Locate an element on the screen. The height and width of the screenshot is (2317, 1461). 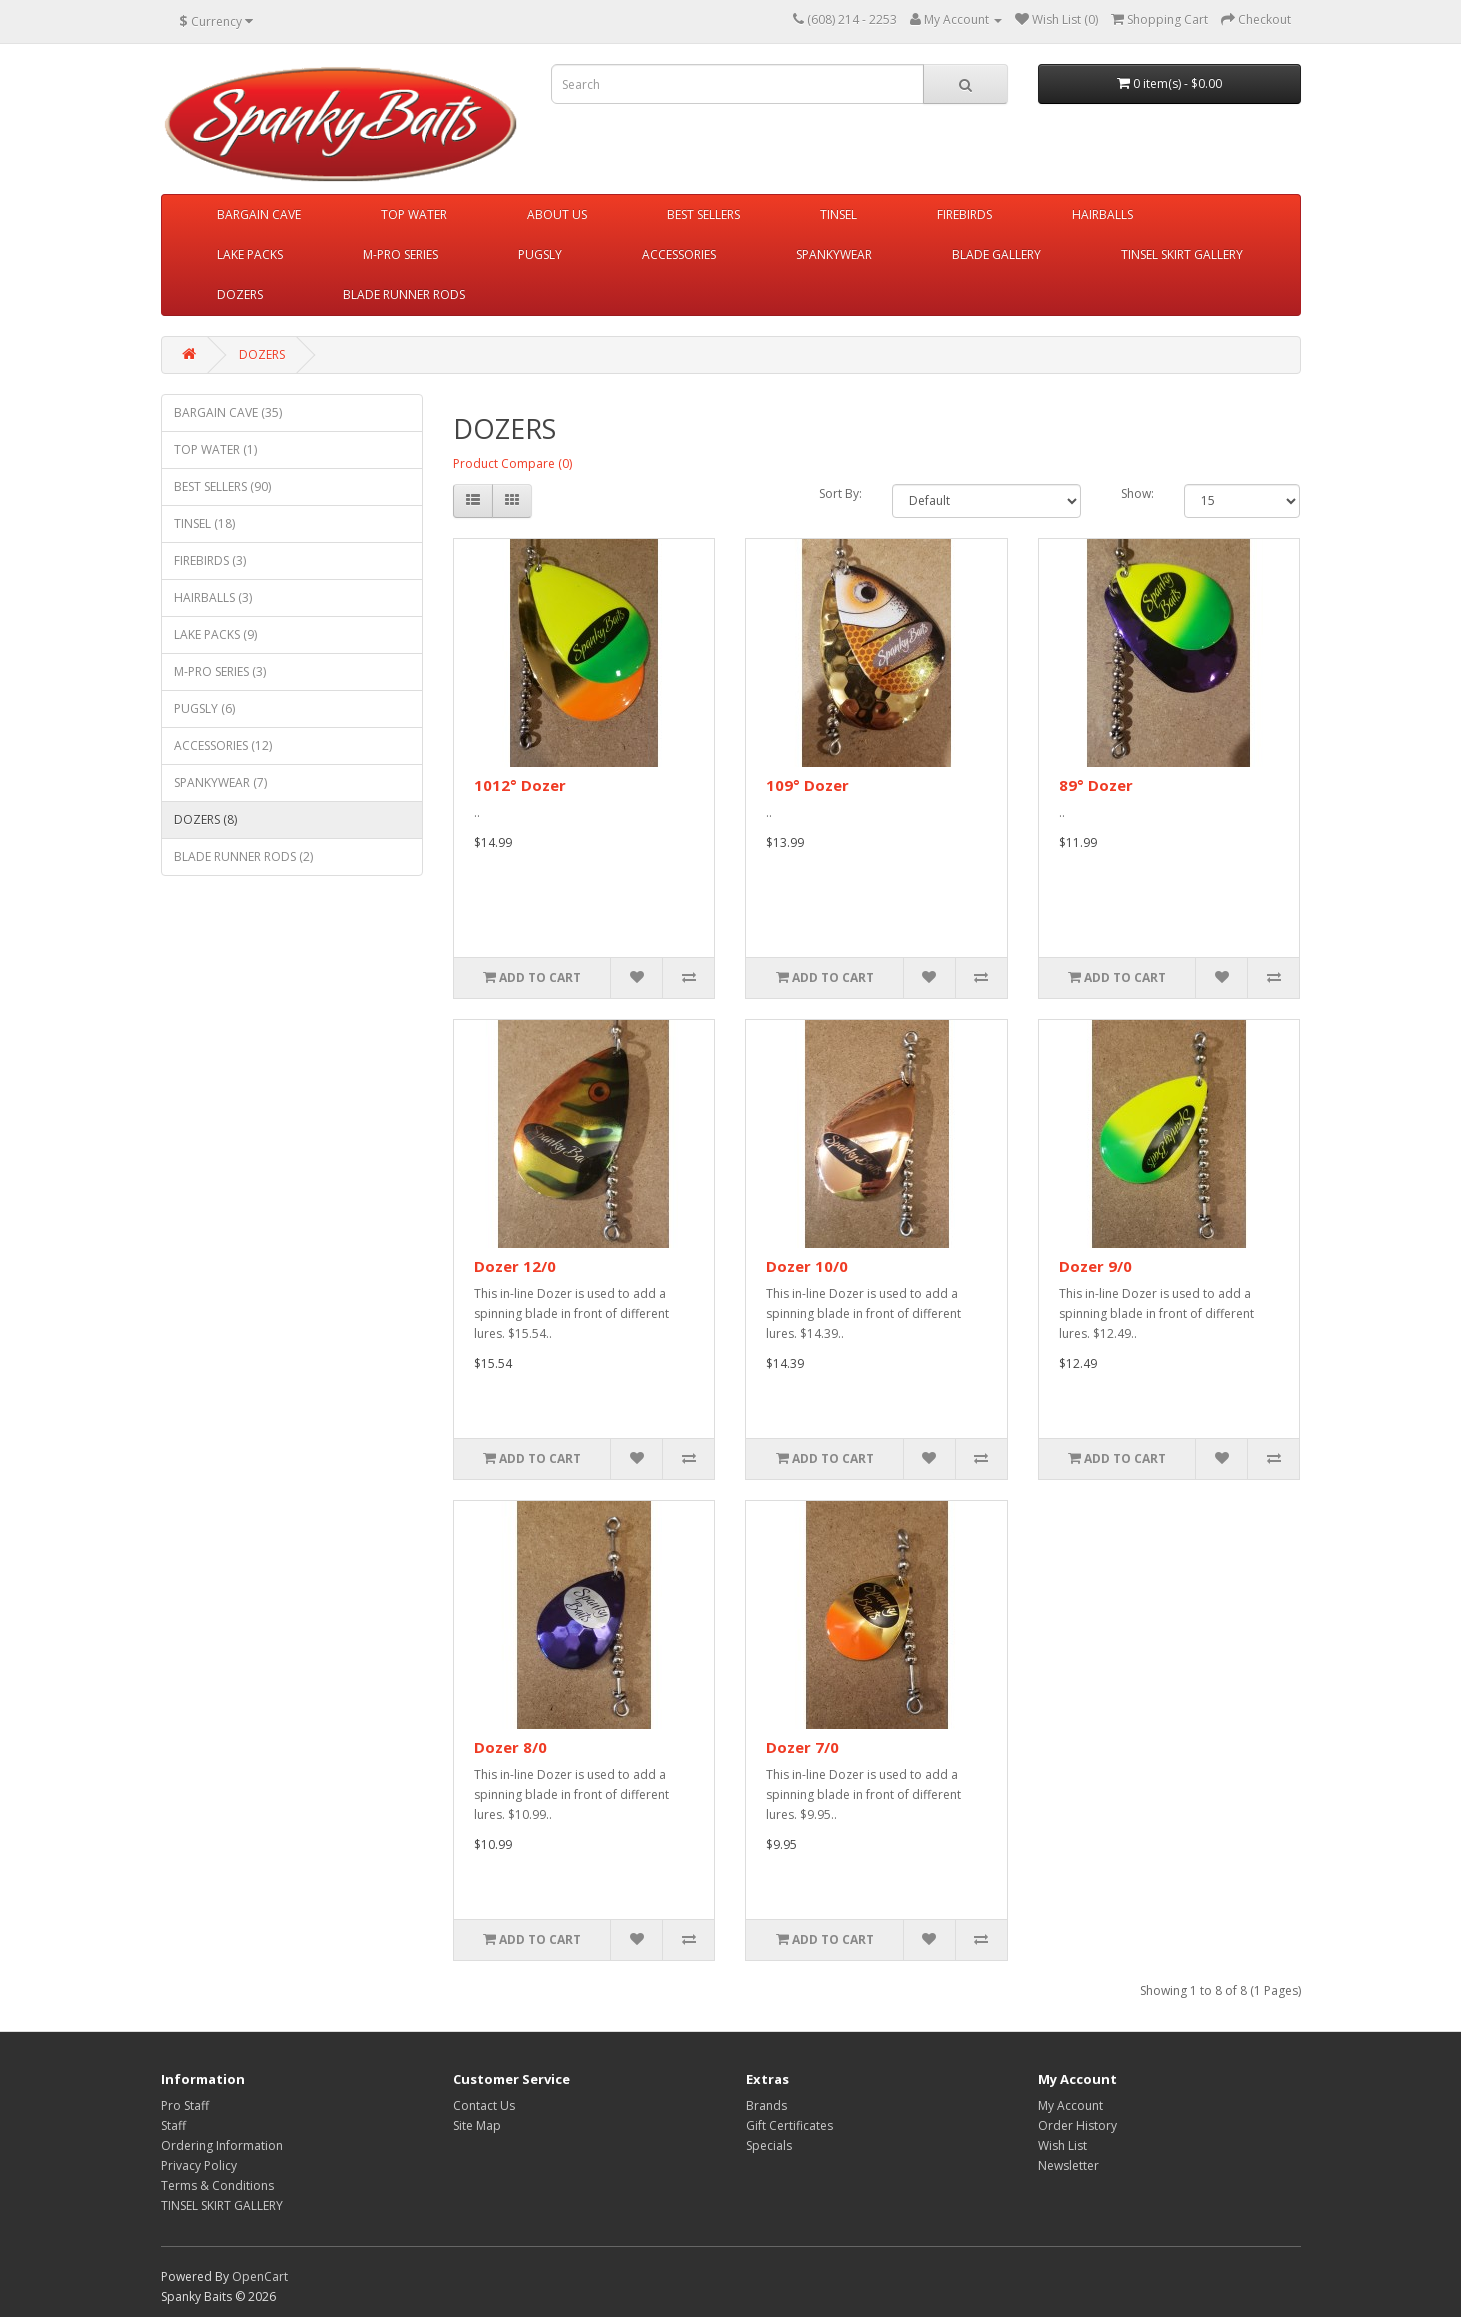
HAIRBALLS is located at coordinates (1102, 214).